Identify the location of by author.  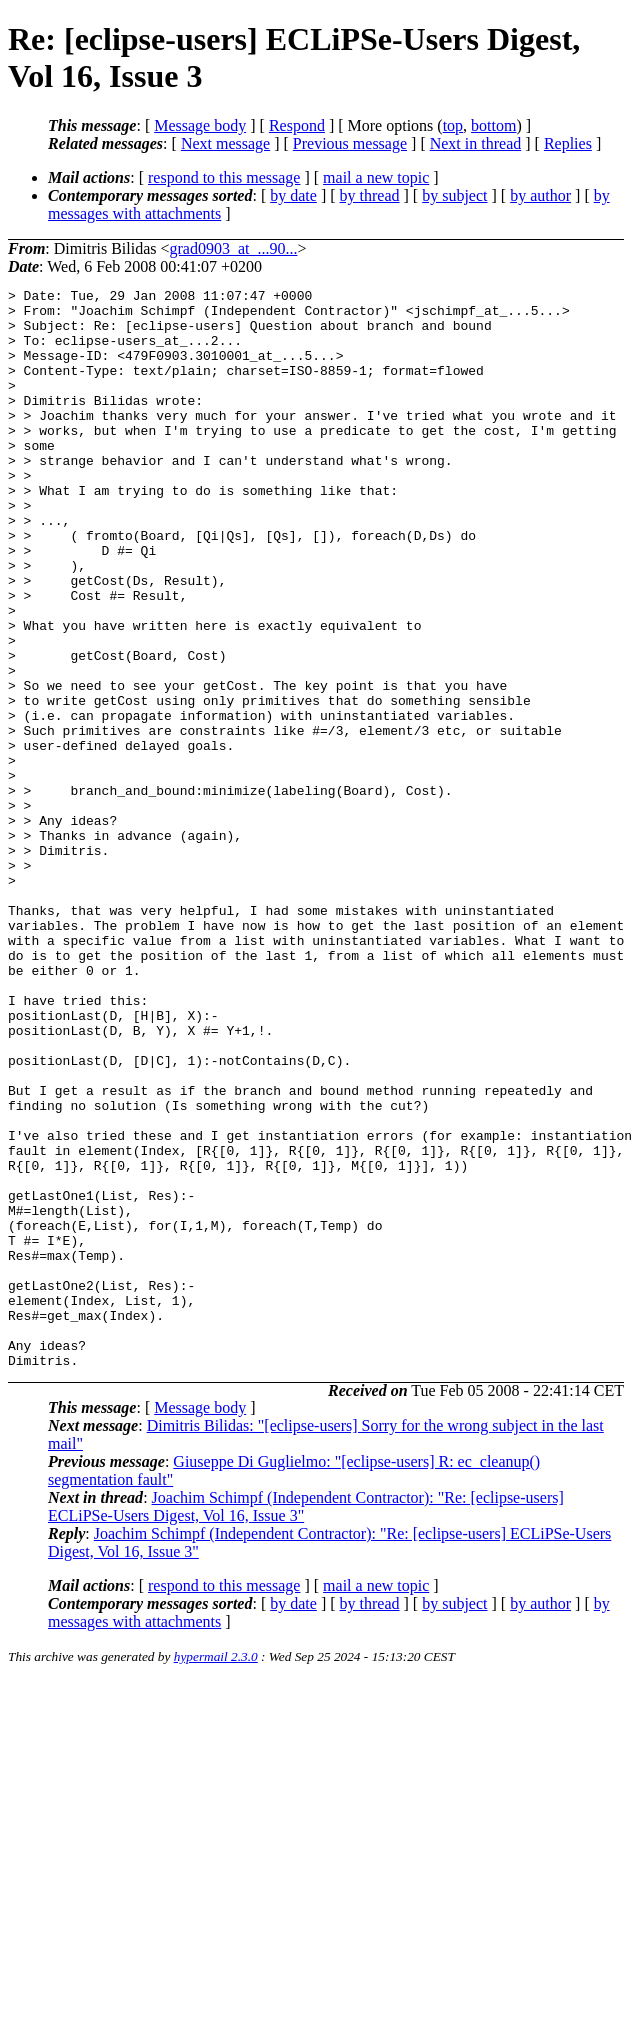
(540, 195).